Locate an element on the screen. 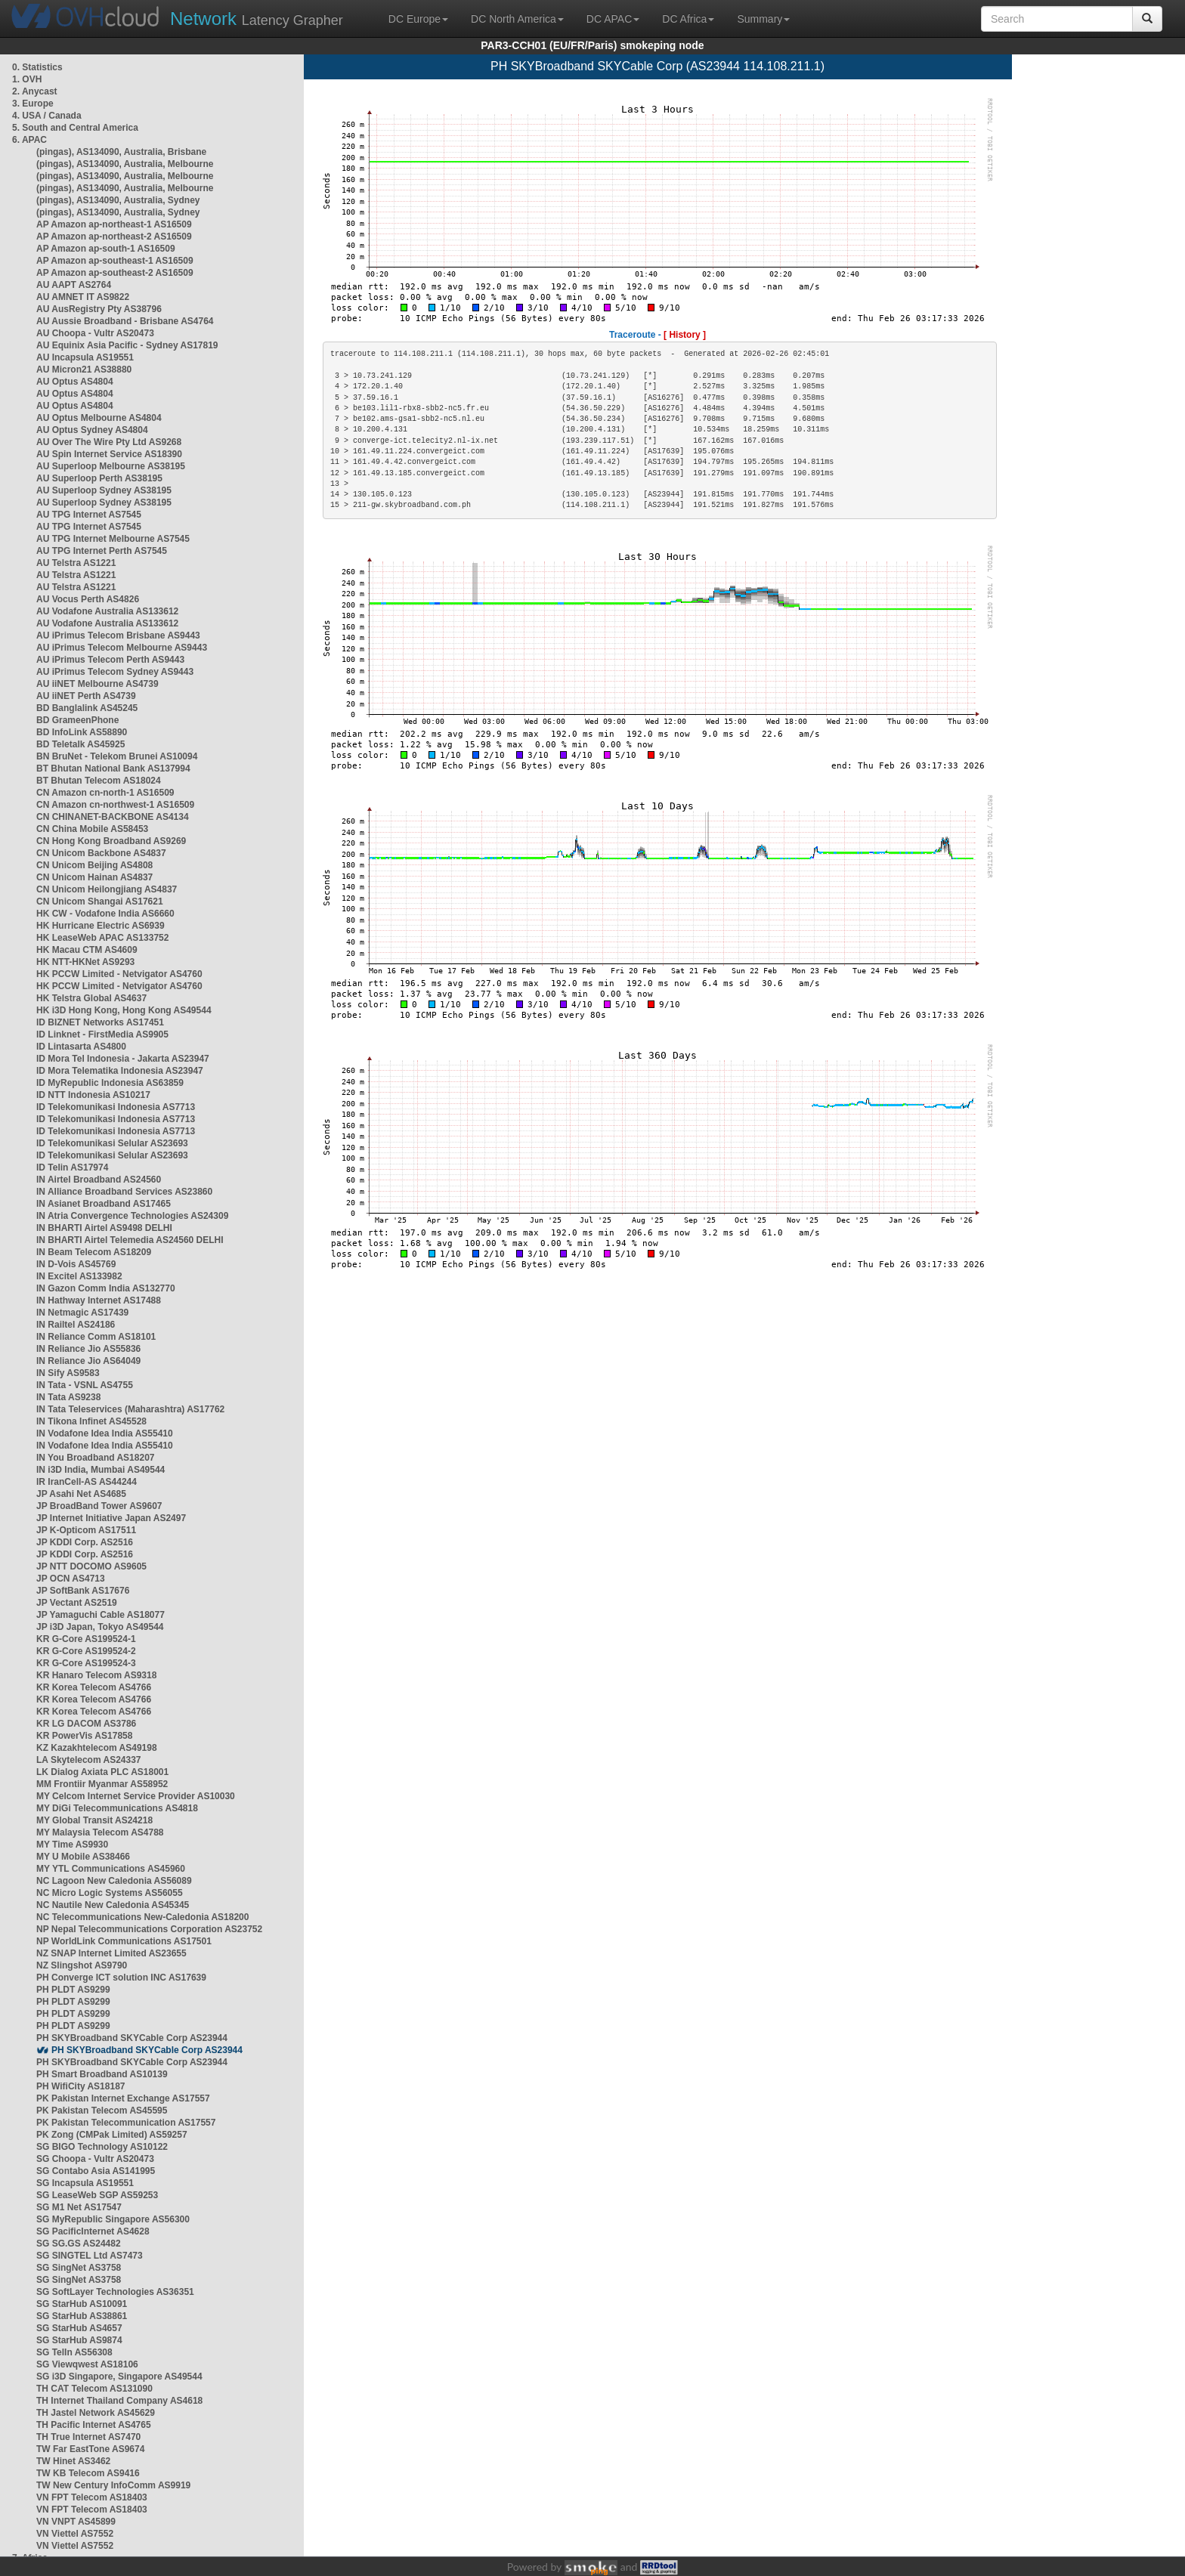 The width and height of the screenshot is (1185, 2576). MY YTL Communications AS45960 is located at coordinates (110, 1868).